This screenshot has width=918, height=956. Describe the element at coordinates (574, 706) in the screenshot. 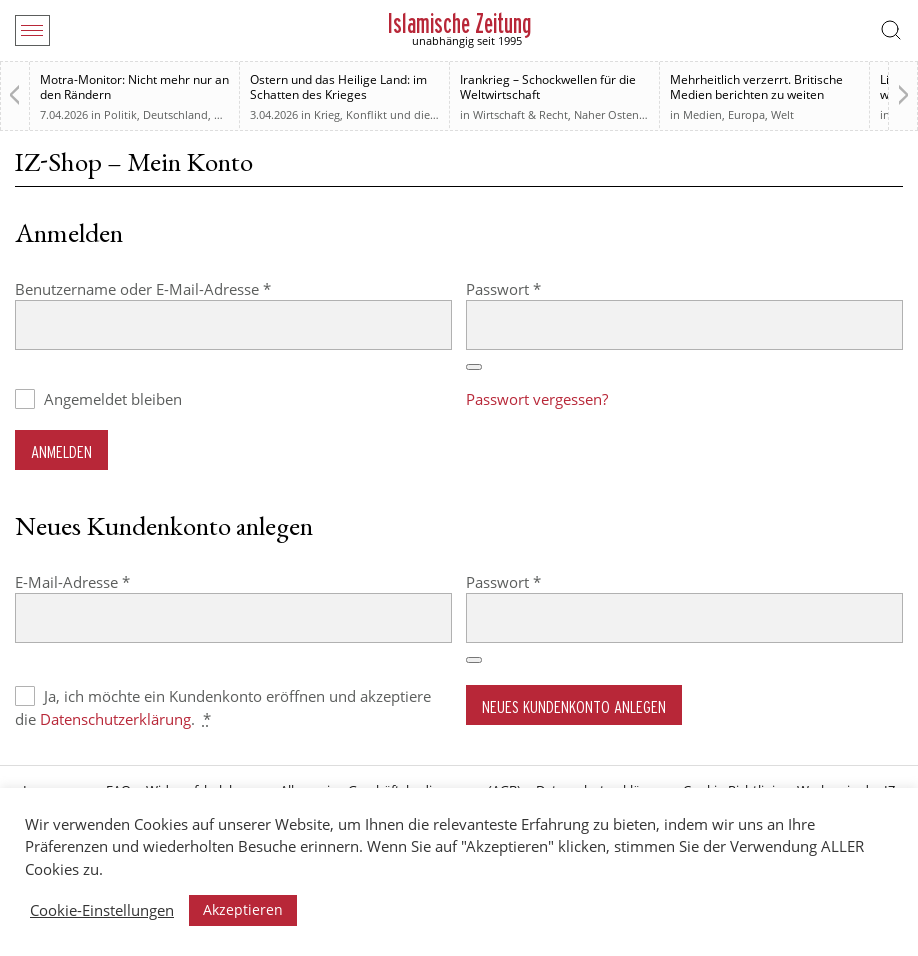

I see `Neues Kundenkonto anlegen` at that location.